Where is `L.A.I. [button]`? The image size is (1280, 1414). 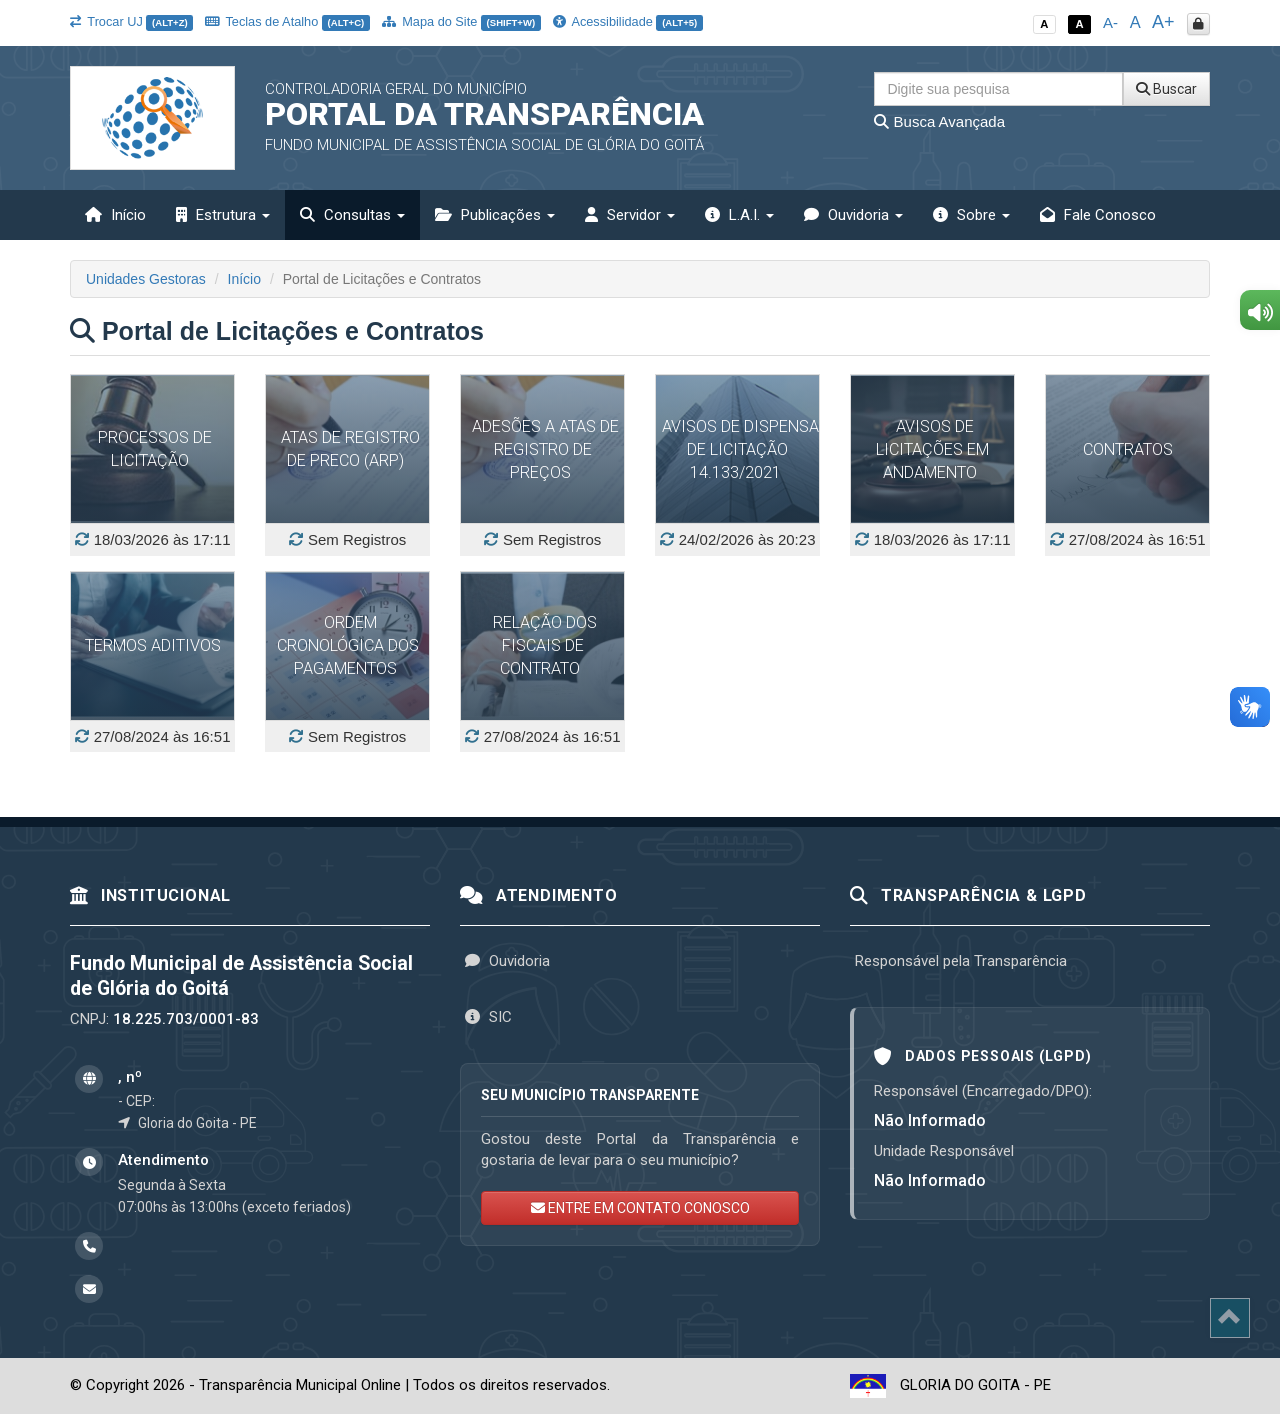
L.A.I. [button] is located at coordinates (739, 215).